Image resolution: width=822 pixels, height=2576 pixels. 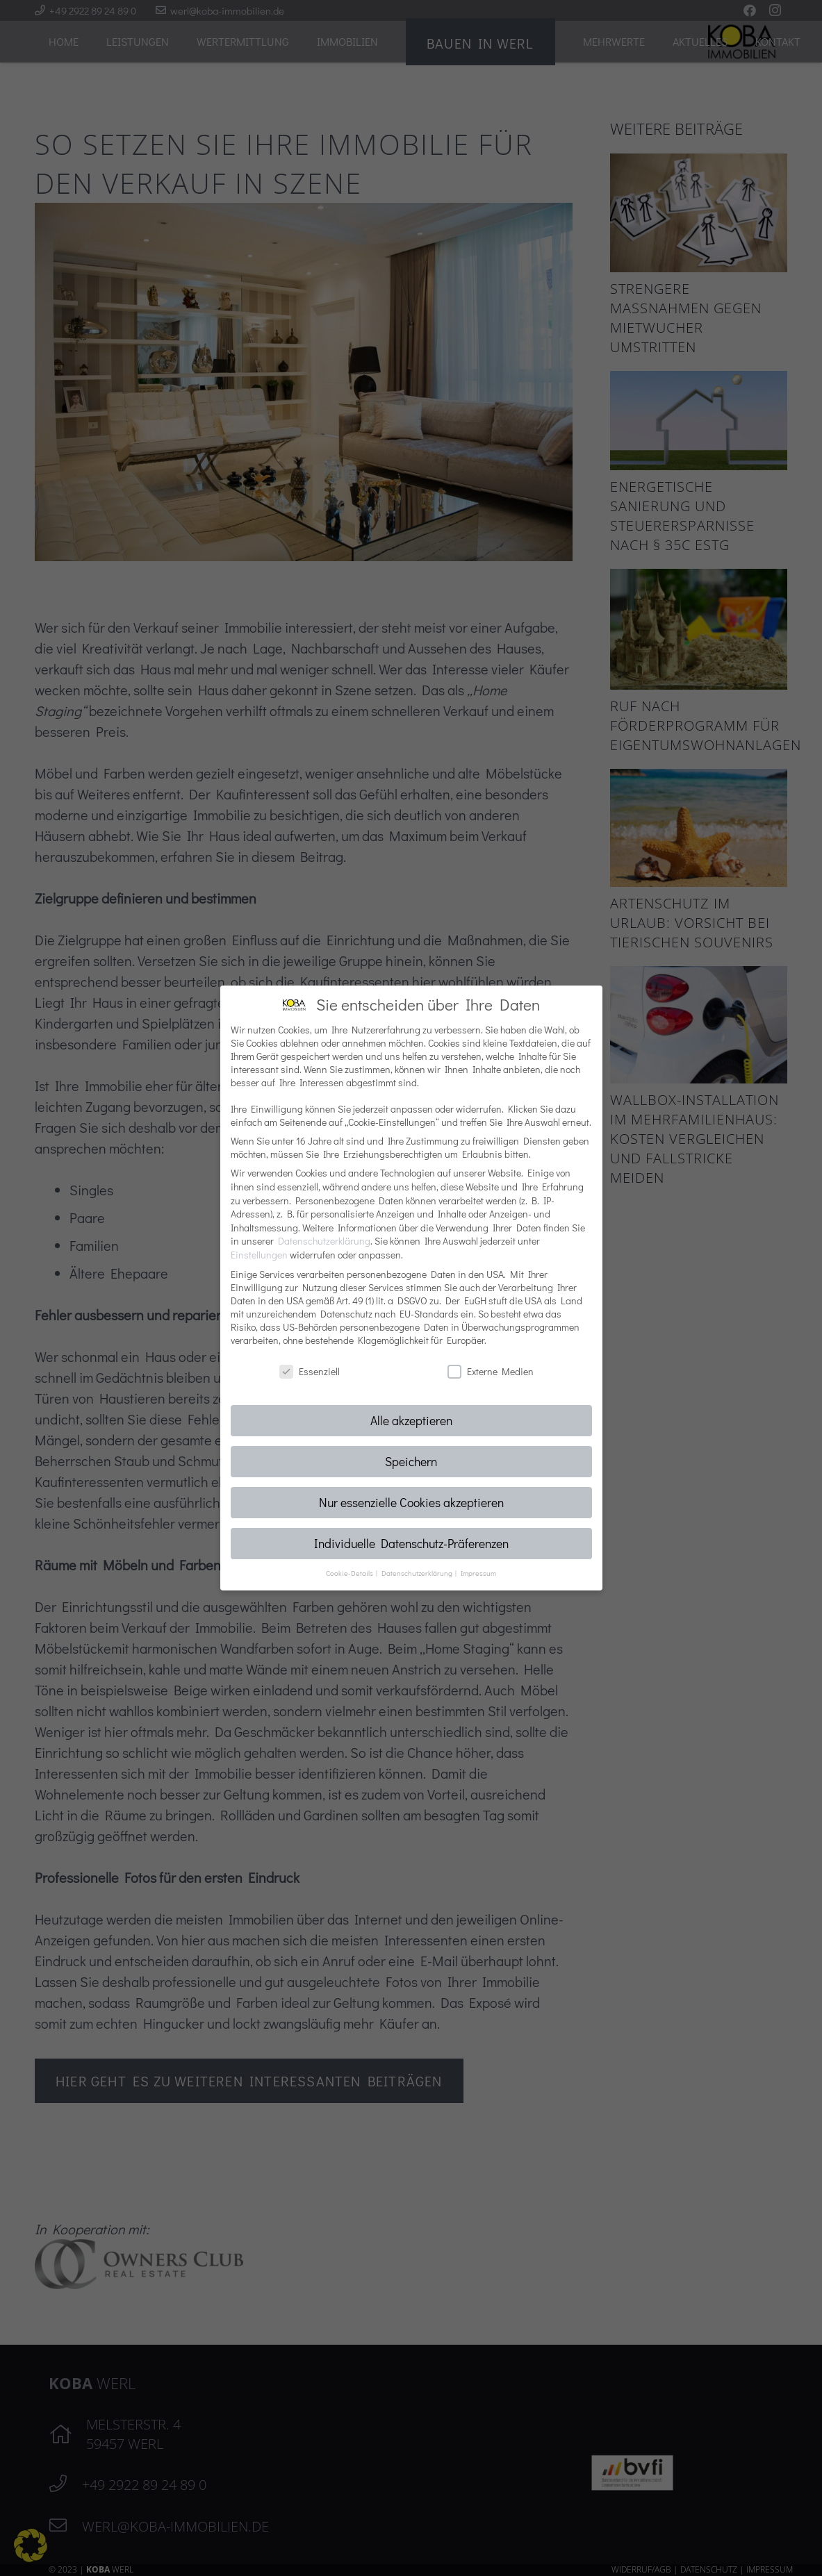 What do you see at coordinates (411, 1462) in the screenshot?
I see `Speichern [button]` at bounding box center [411, 1462].